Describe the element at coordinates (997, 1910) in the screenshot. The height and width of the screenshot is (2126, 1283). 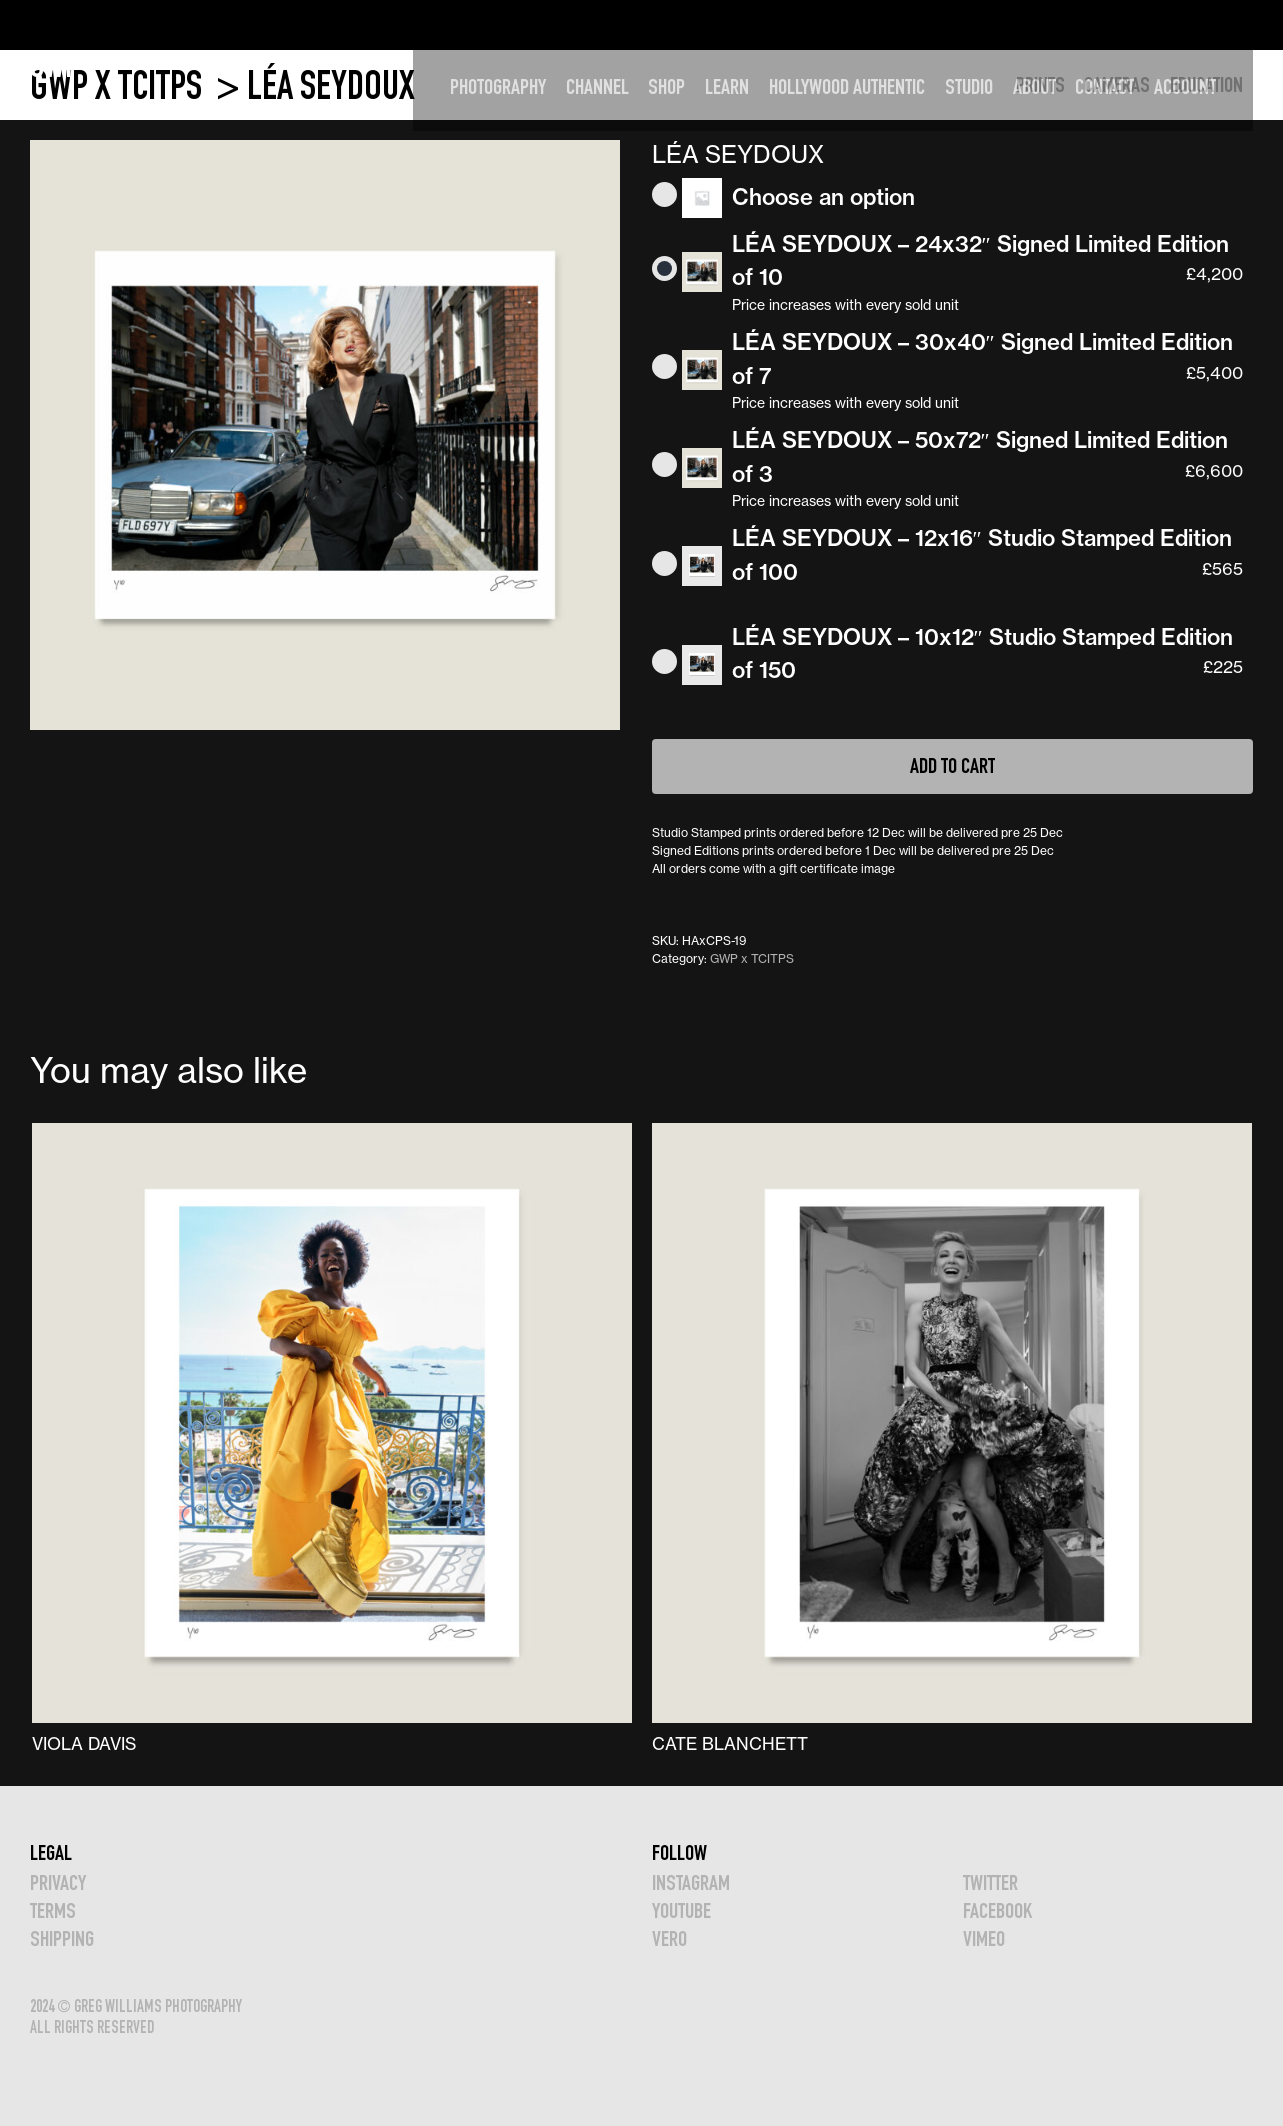
I see `FACEBOOK` at that location.